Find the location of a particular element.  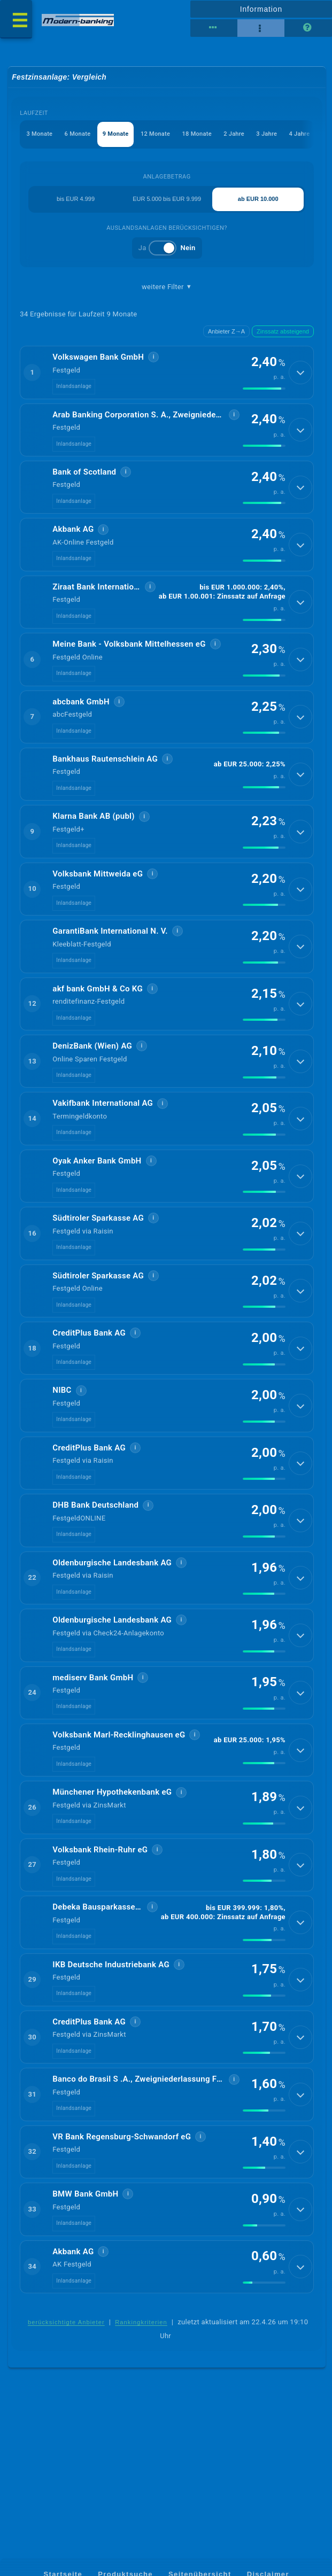

EUR 5.000 bis EUR 9.999 is located at coordinates (167, 200).